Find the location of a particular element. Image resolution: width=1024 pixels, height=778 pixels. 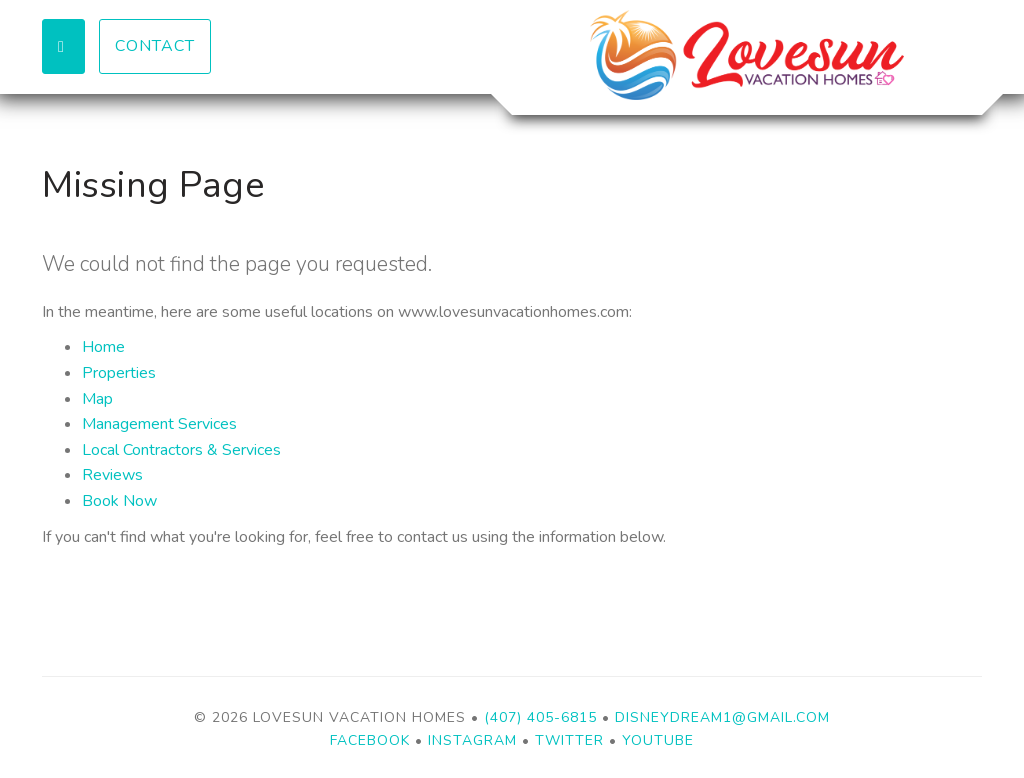

YouTube is located at coordinates (658, 740).